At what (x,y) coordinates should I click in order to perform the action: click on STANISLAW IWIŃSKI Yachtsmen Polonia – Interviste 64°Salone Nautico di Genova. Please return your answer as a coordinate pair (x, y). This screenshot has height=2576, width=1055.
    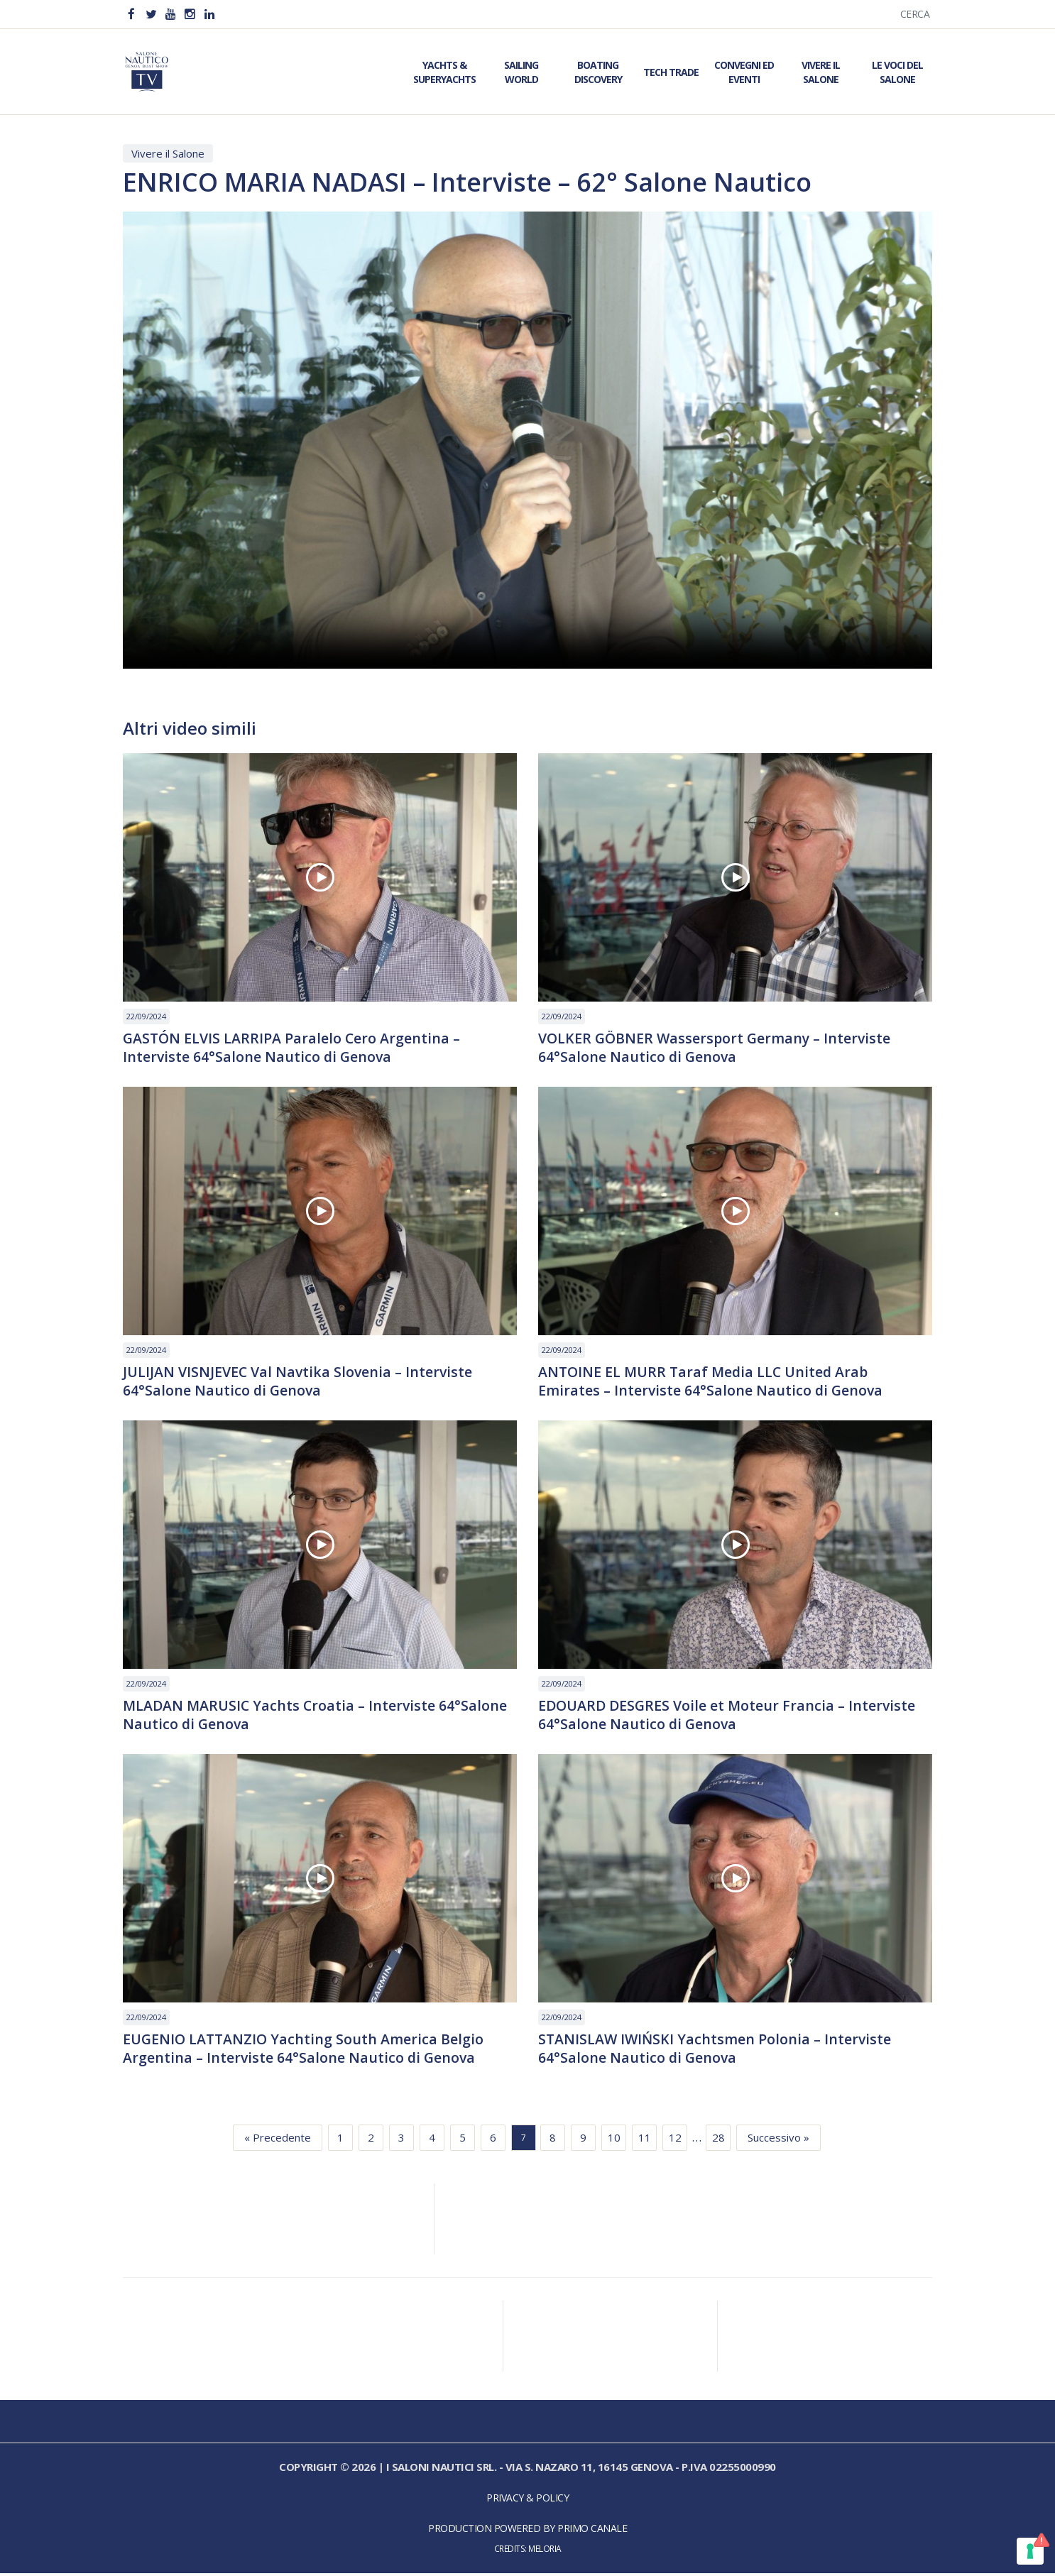
    Looking at the image, I should click on (716, 2051).